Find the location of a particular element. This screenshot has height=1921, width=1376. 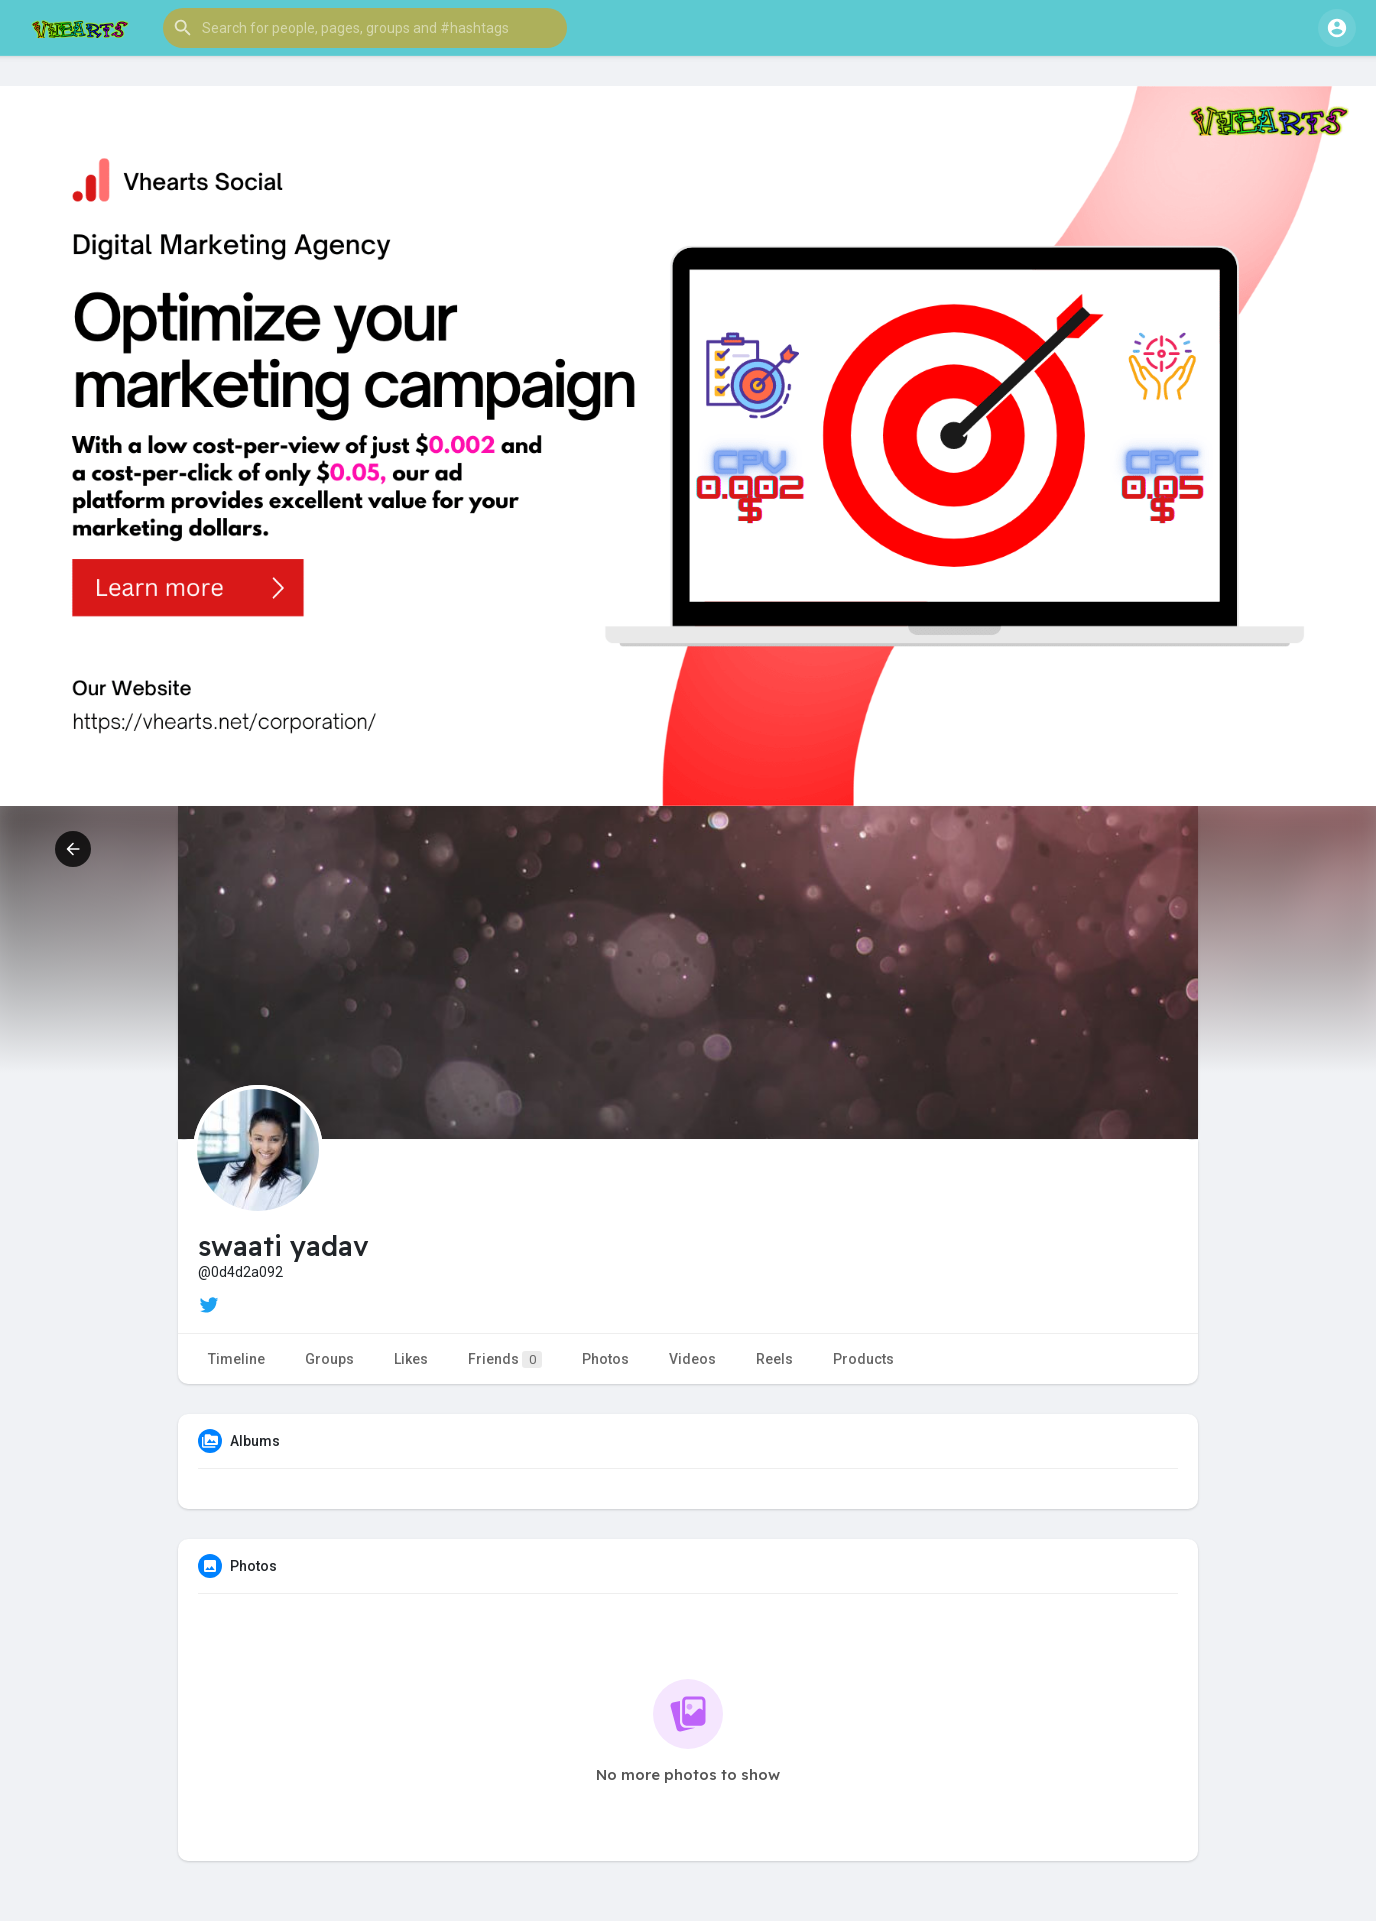

[button] is located at coordinates (365, 28).